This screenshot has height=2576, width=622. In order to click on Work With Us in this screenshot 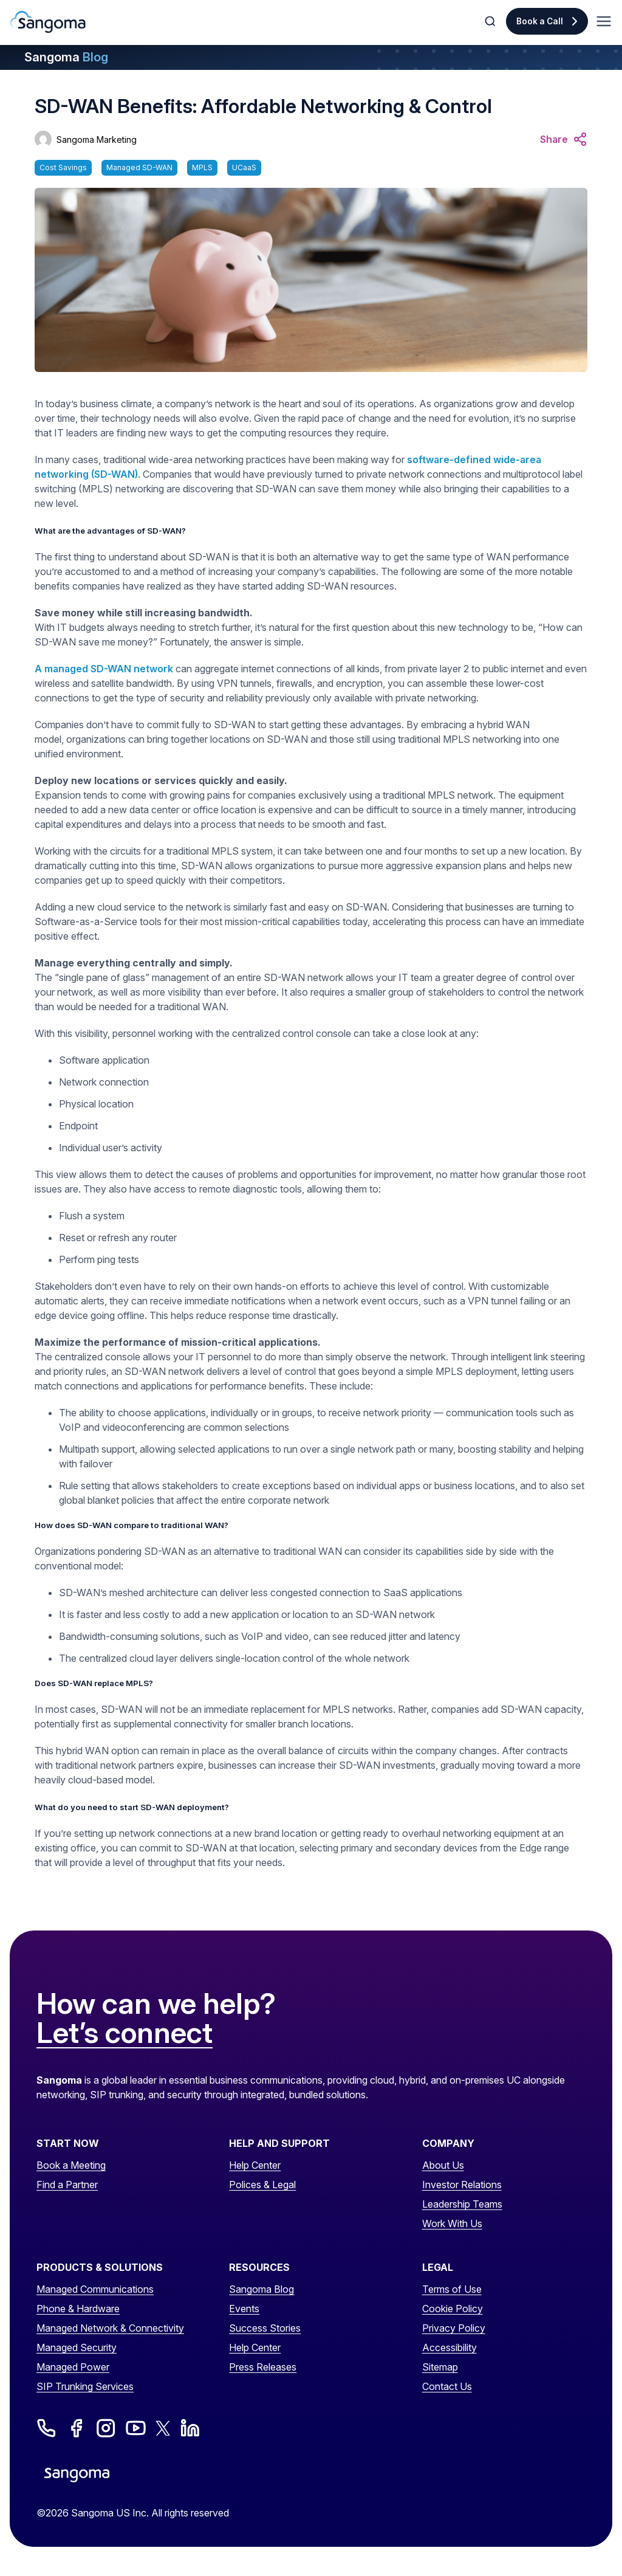, I will do `click(452, 2223)`.